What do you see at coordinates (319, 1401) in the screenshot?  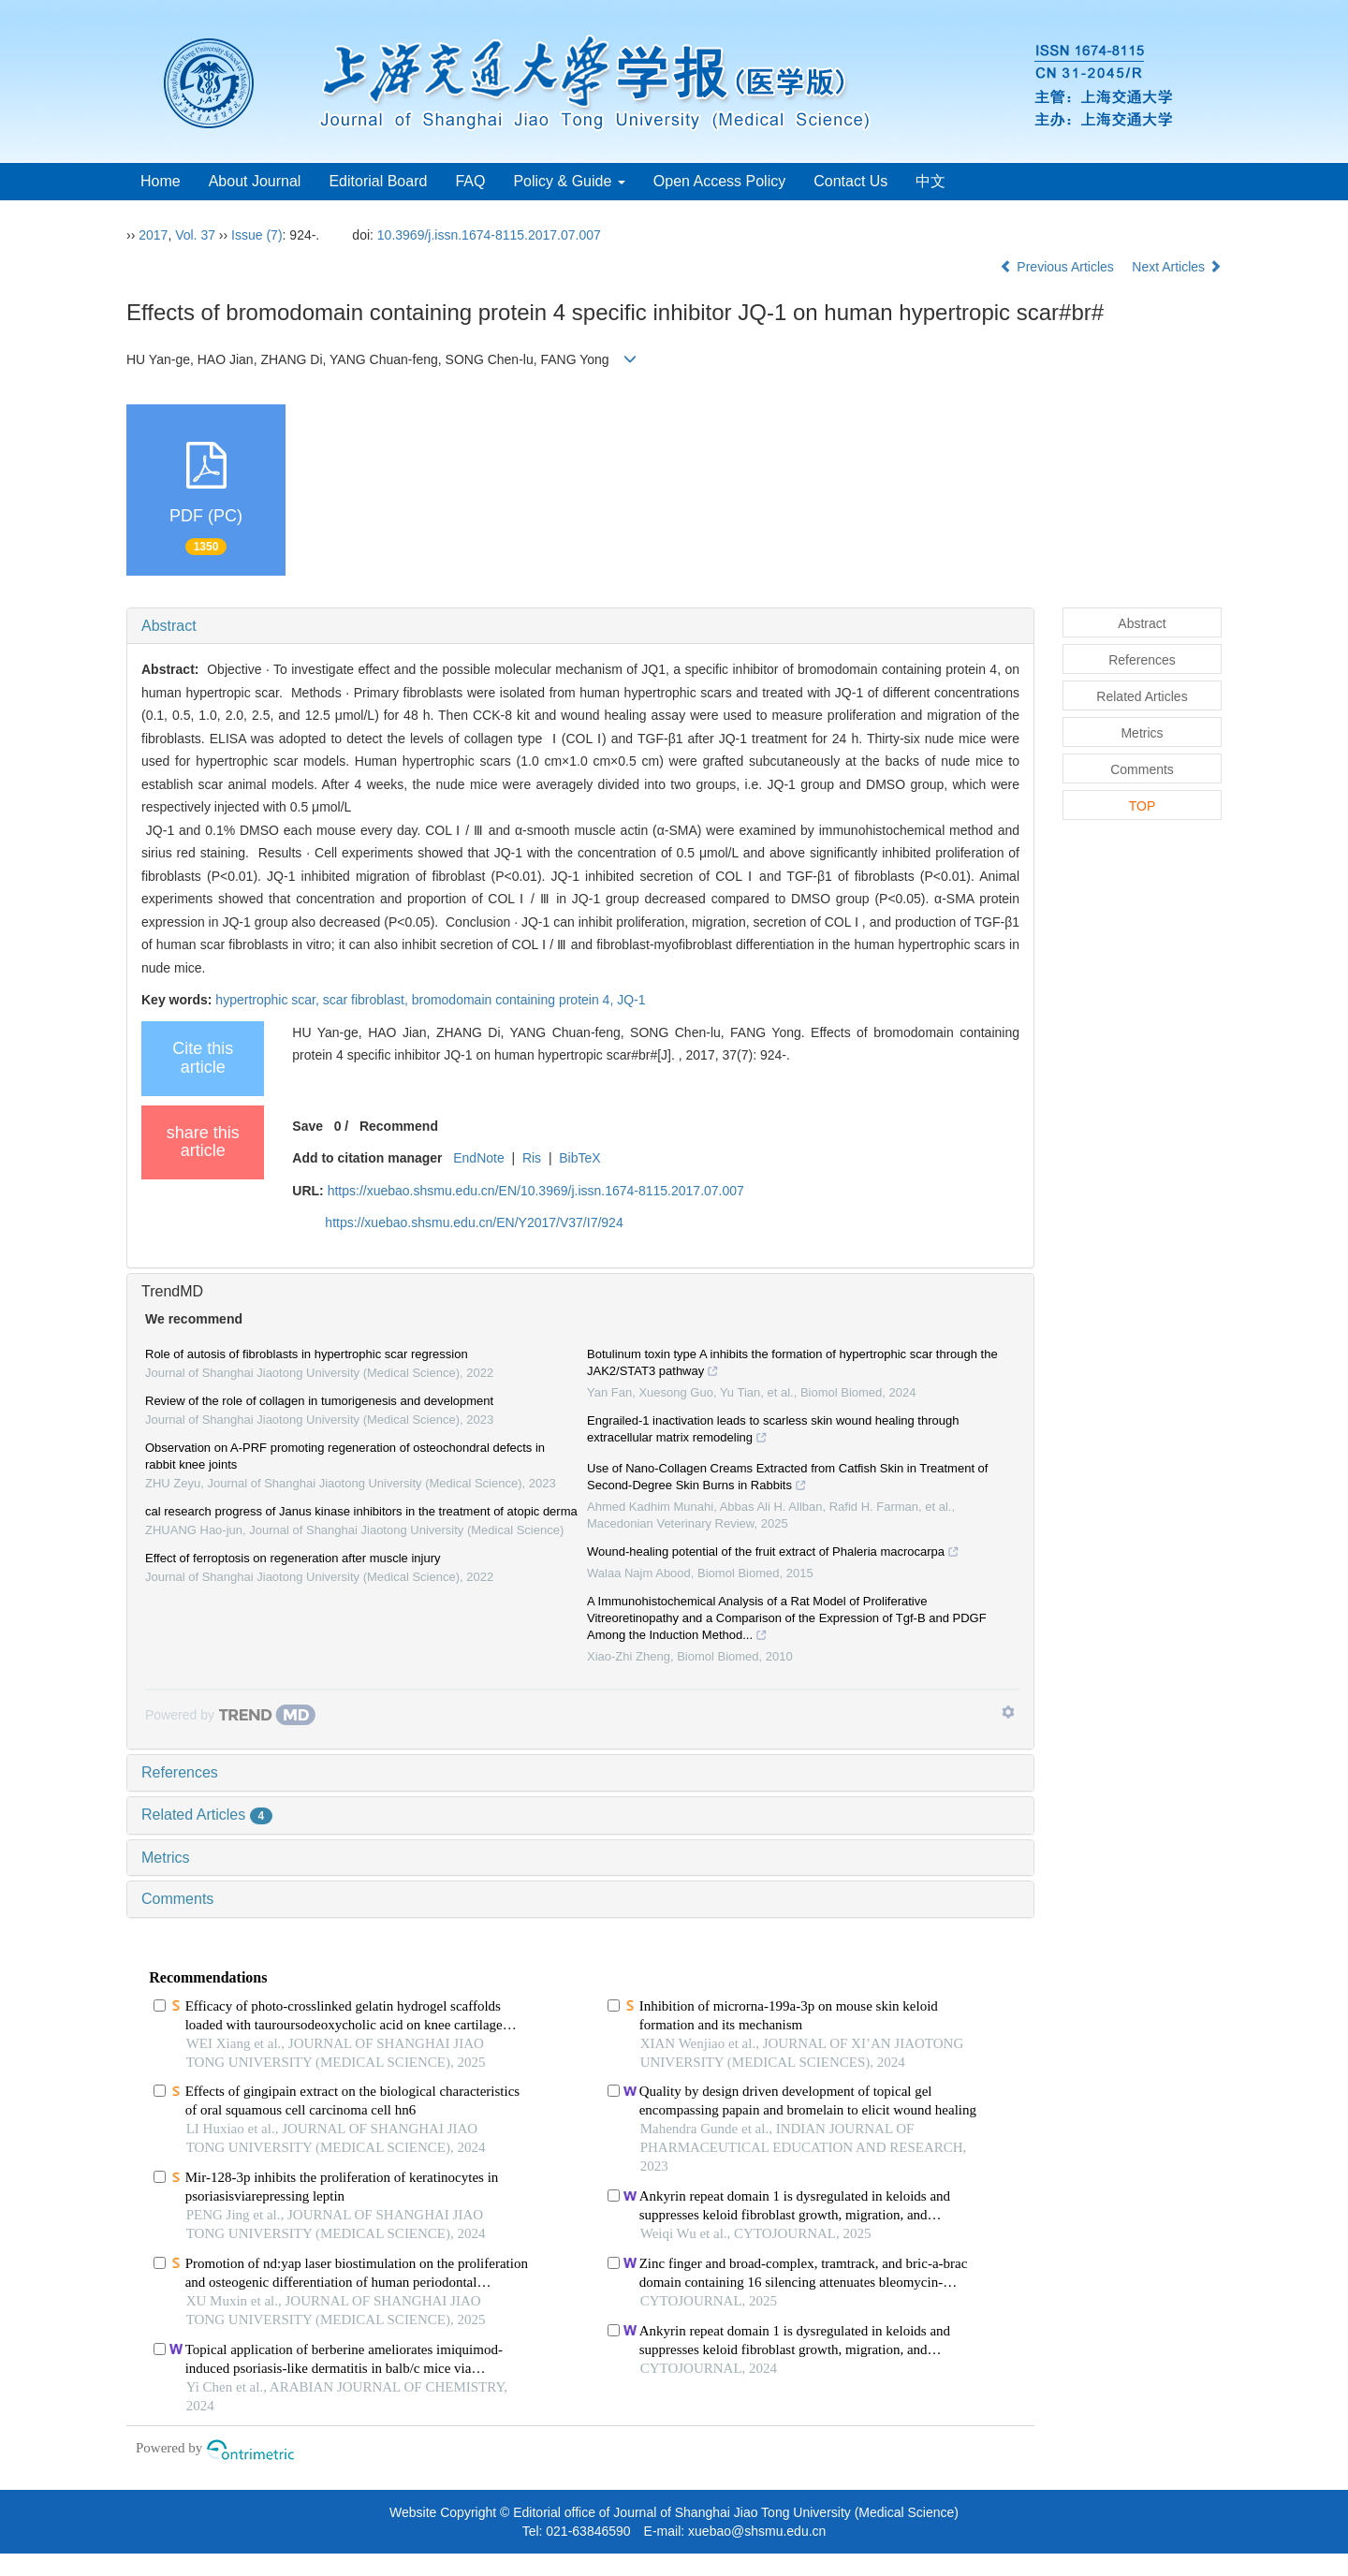 I see `Review of the role of collagen in tumorigenesis and development` at bounding box center [319, 1401].